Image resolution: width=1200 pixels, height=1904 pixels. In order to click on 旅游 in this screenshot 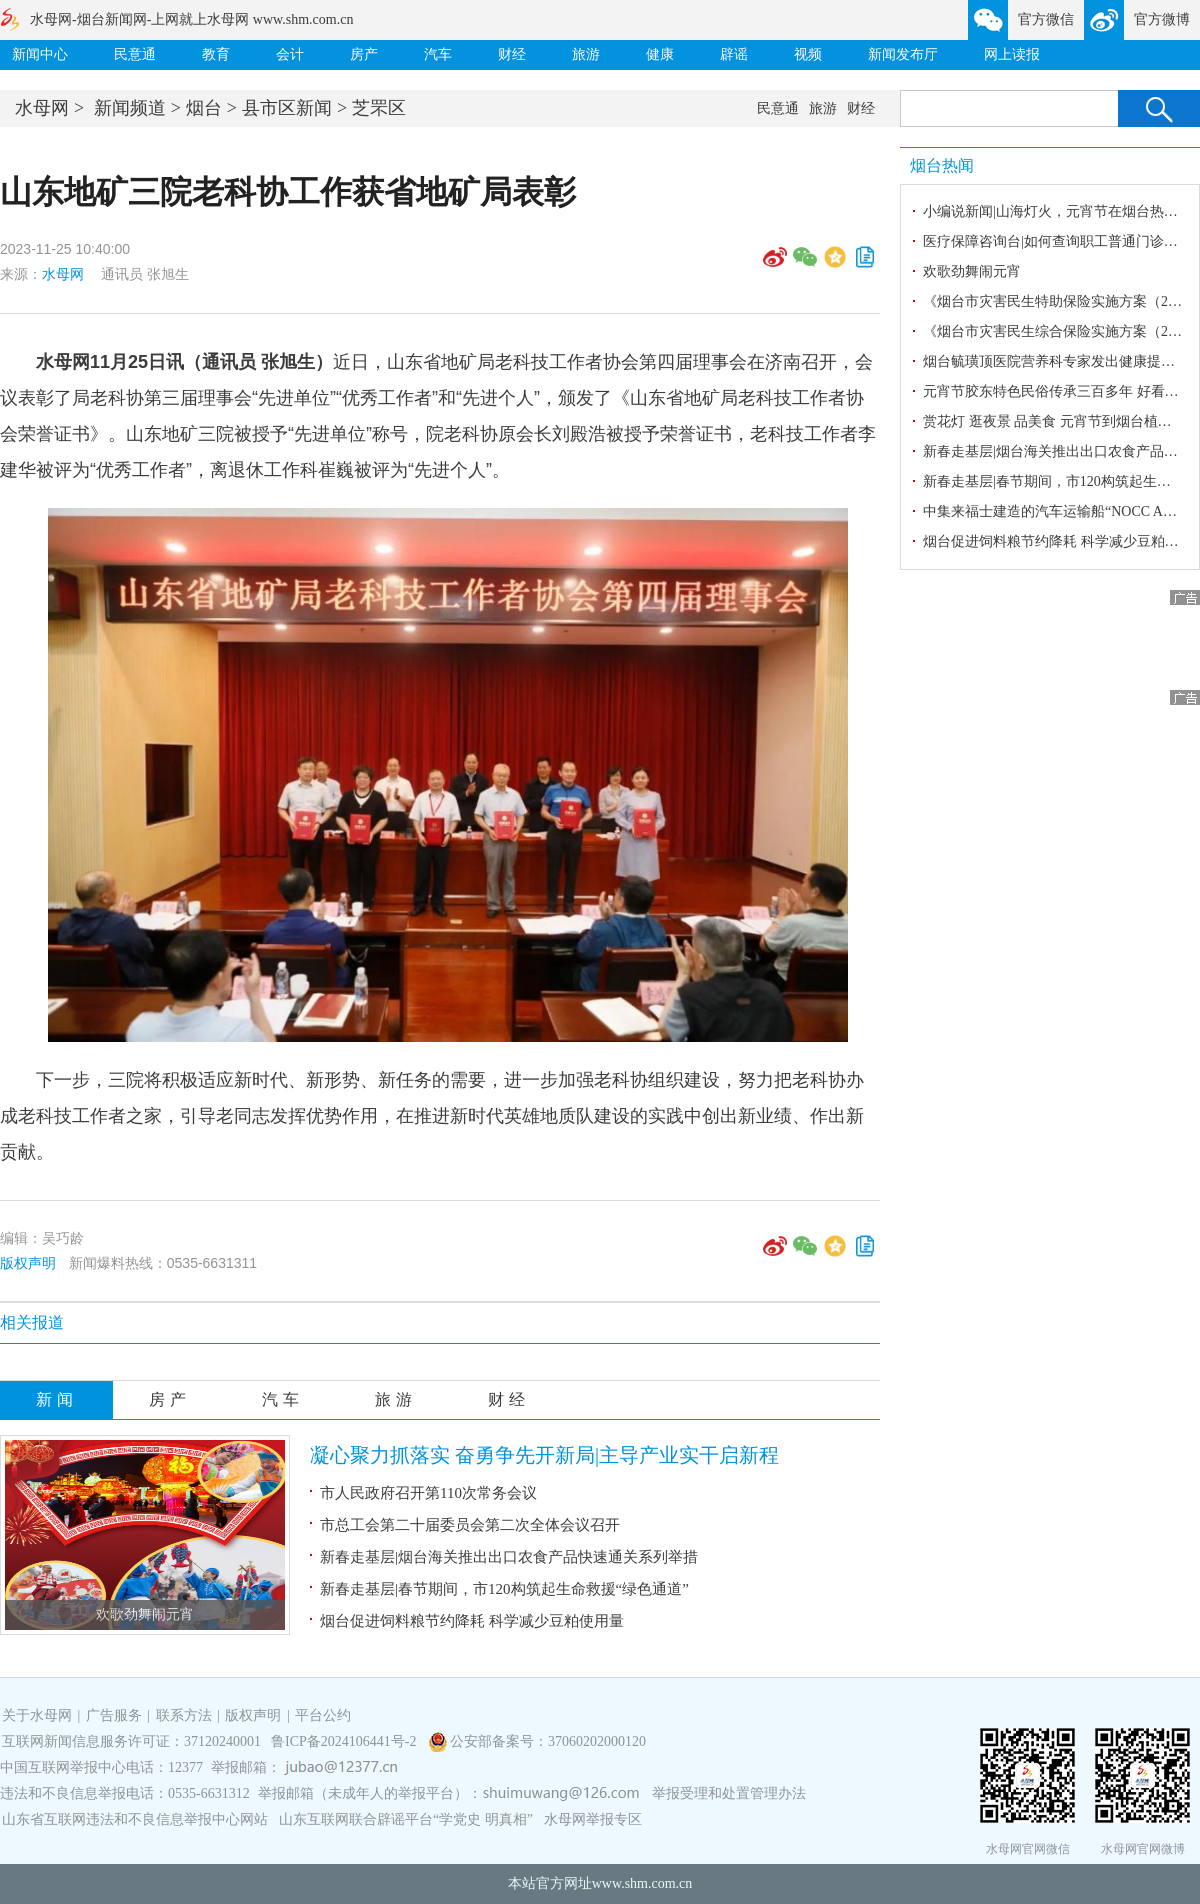, I will do `click(586, 54)`.